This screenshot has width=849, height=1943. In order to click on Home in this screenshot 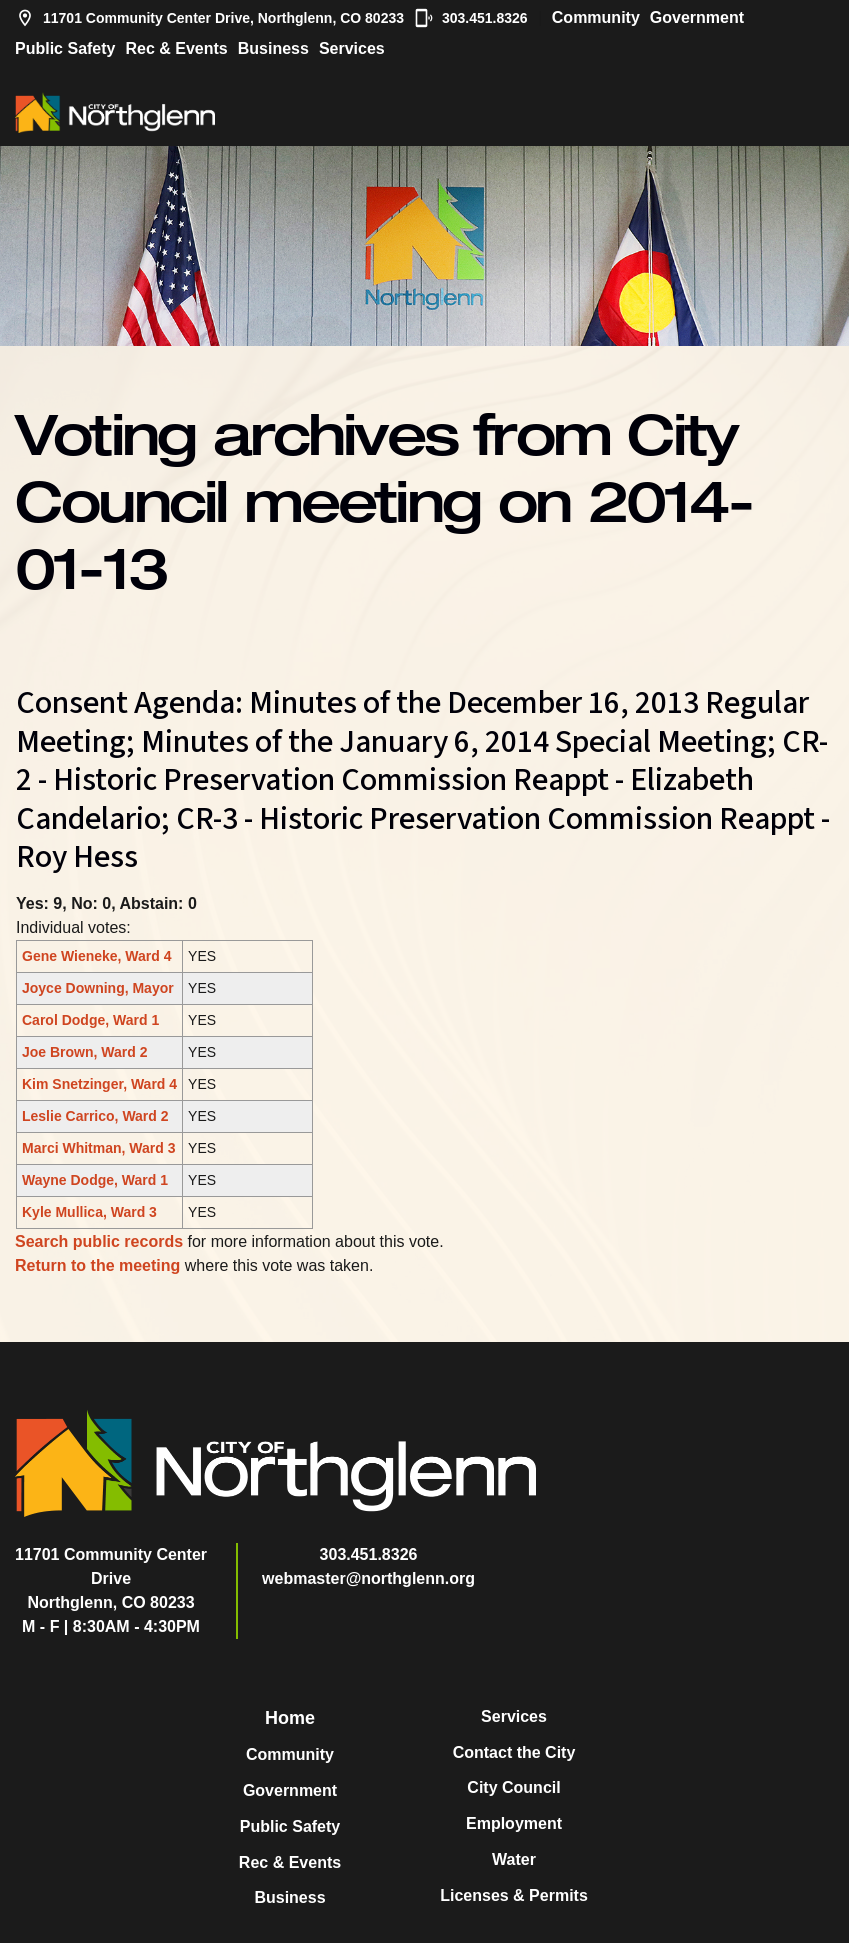, I will do `click(290, 1718)`.